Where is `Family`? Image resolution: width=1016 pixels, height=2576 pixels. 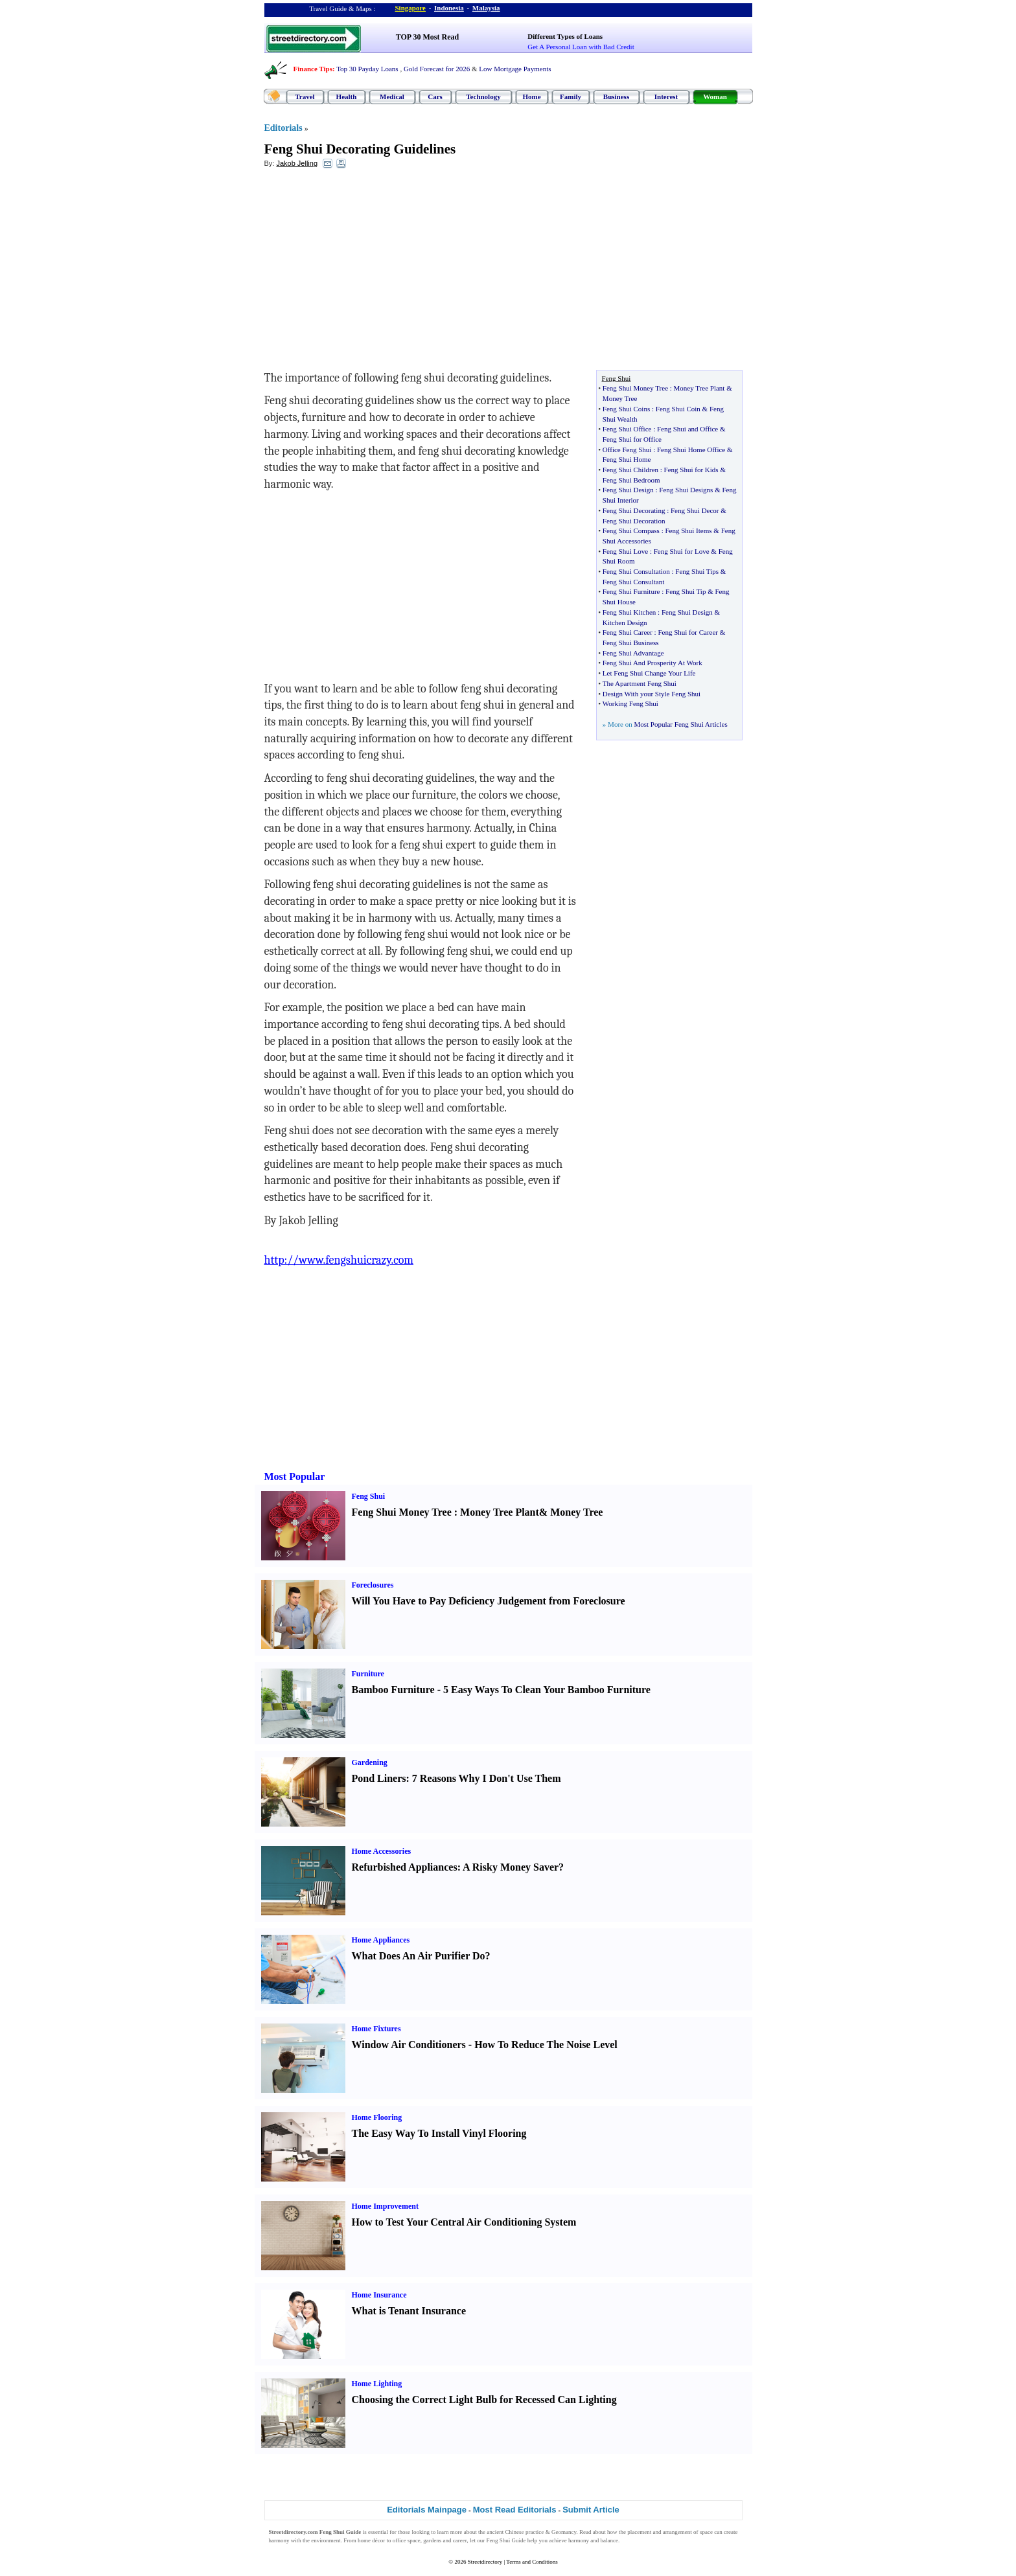
Family is located at coordinates (570, 96).